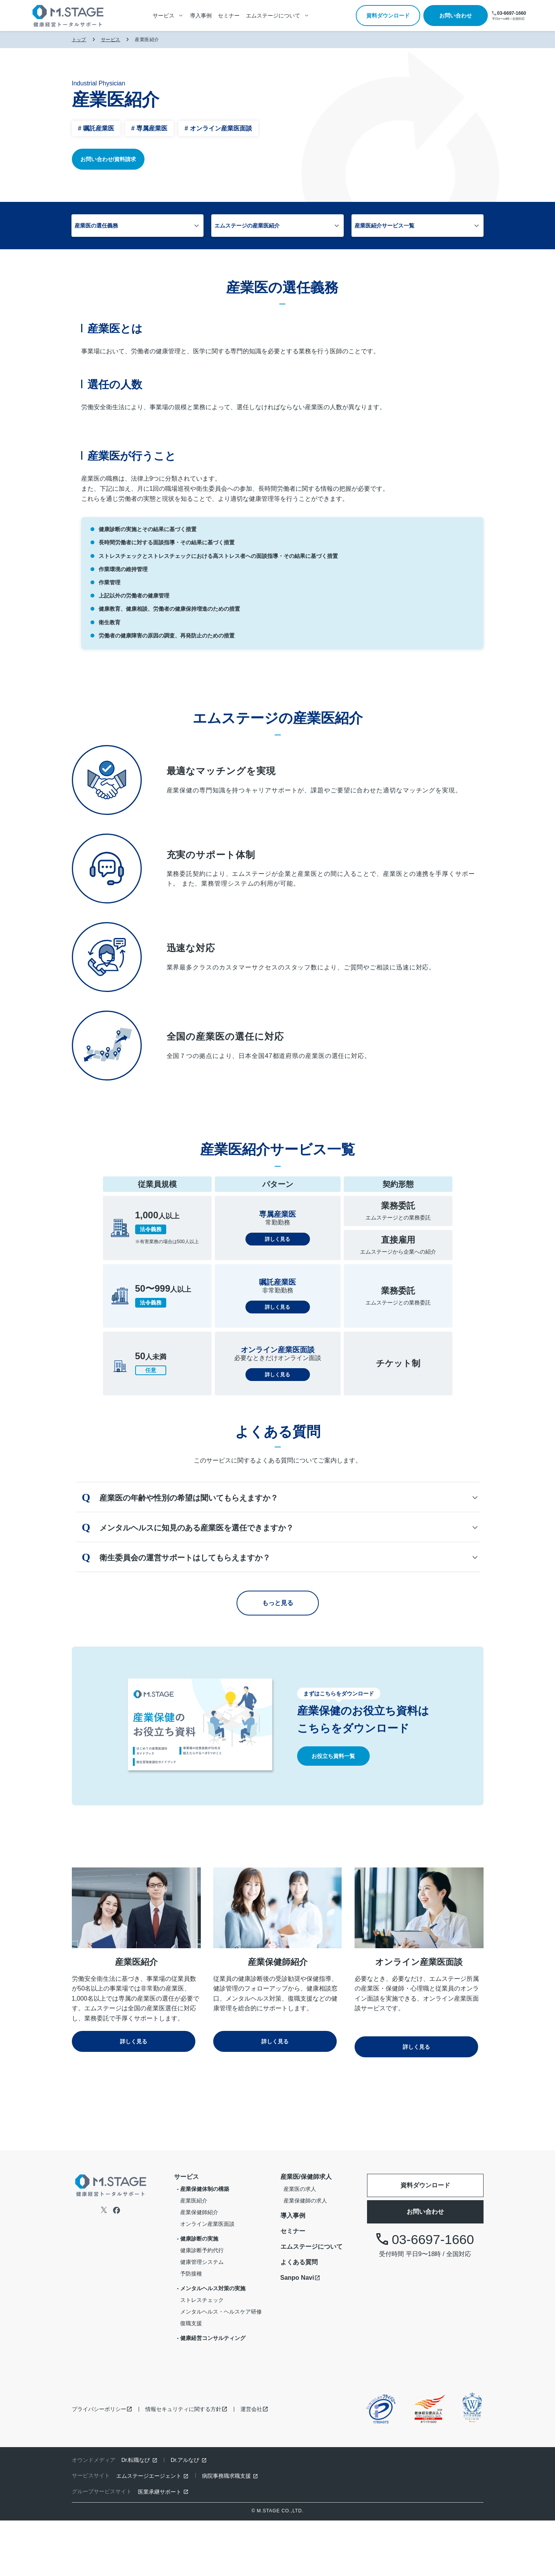  What do you see at coordinates (202, 2317) in the screenshot?
I see `健康管理システム` at bounding box center [202, 2317].